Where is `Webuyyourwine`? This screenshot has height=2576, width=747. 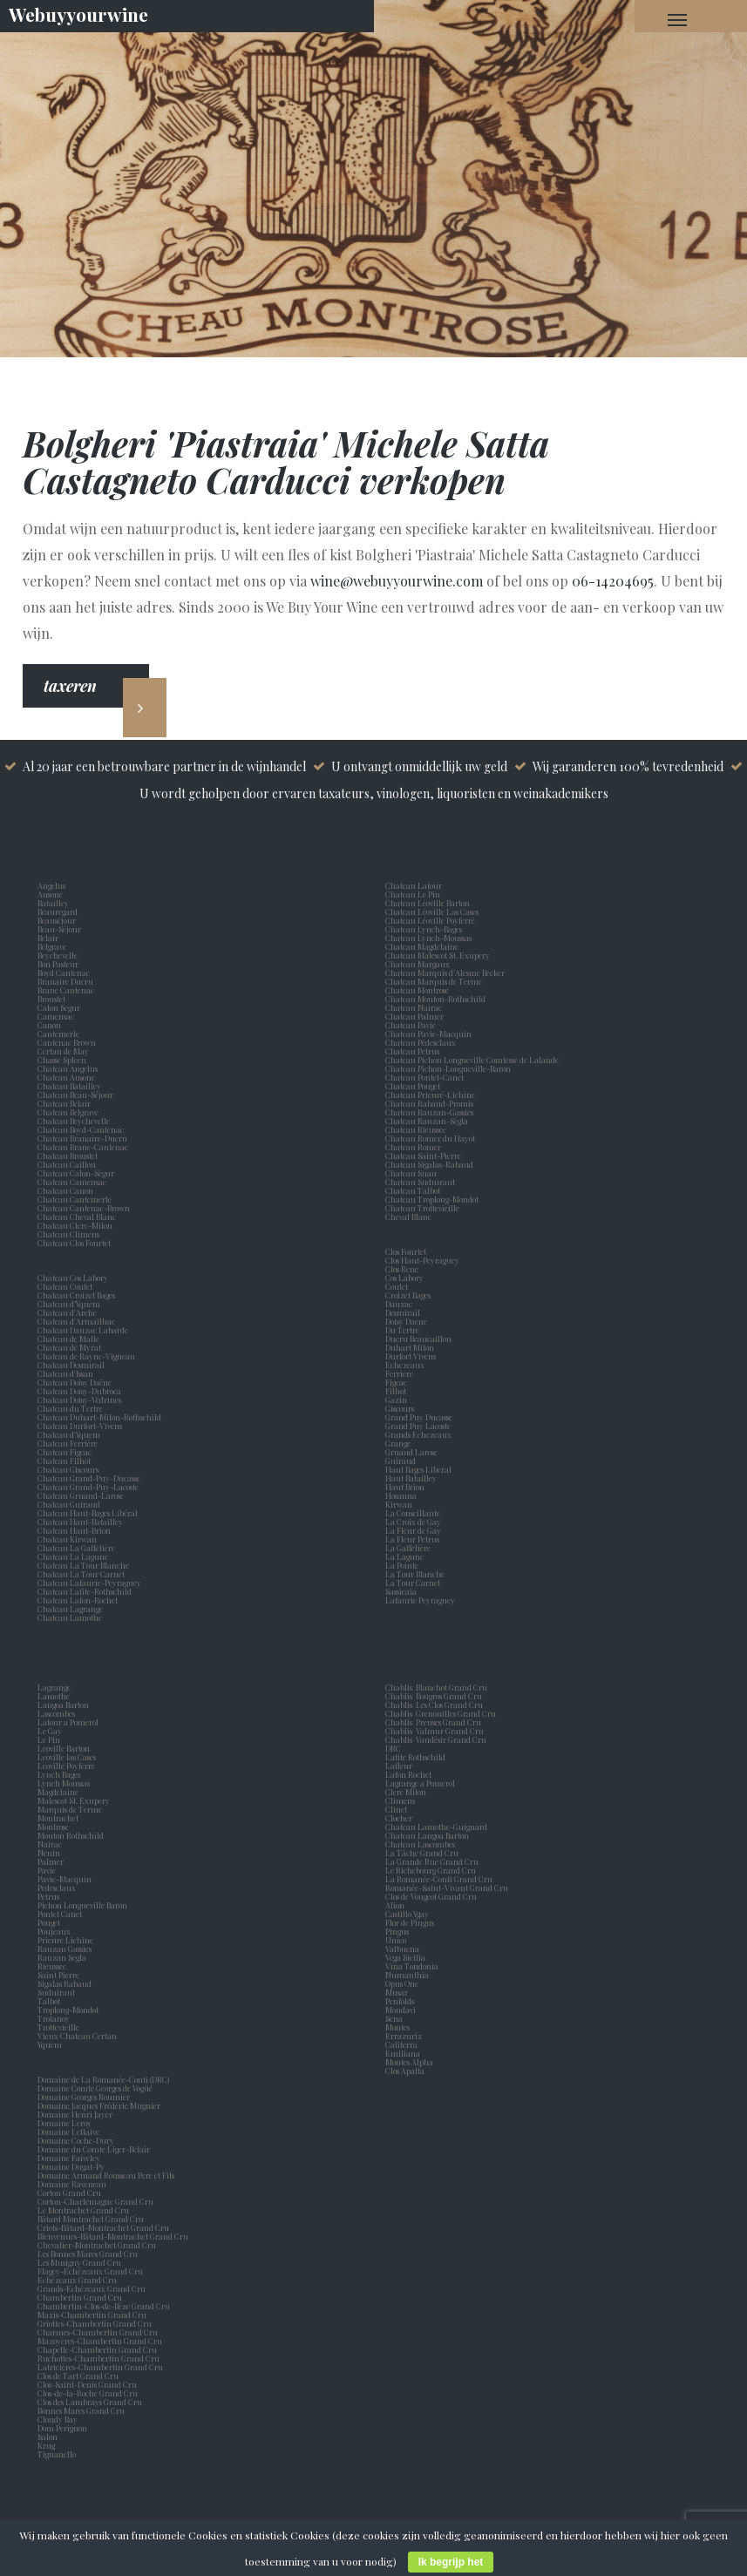 Webuyyourwine is located at coordinates (78, 14).